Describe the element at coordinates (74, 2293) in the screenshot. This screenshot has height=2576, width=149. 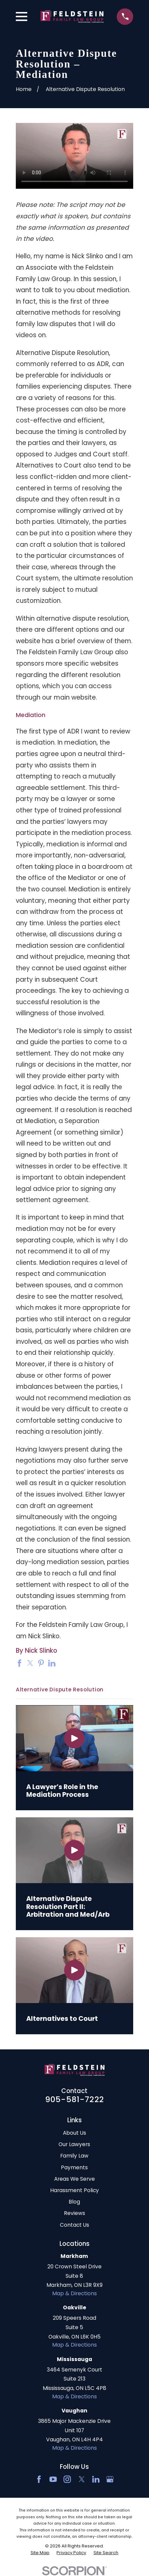
I see `Map & Directions` at that location.